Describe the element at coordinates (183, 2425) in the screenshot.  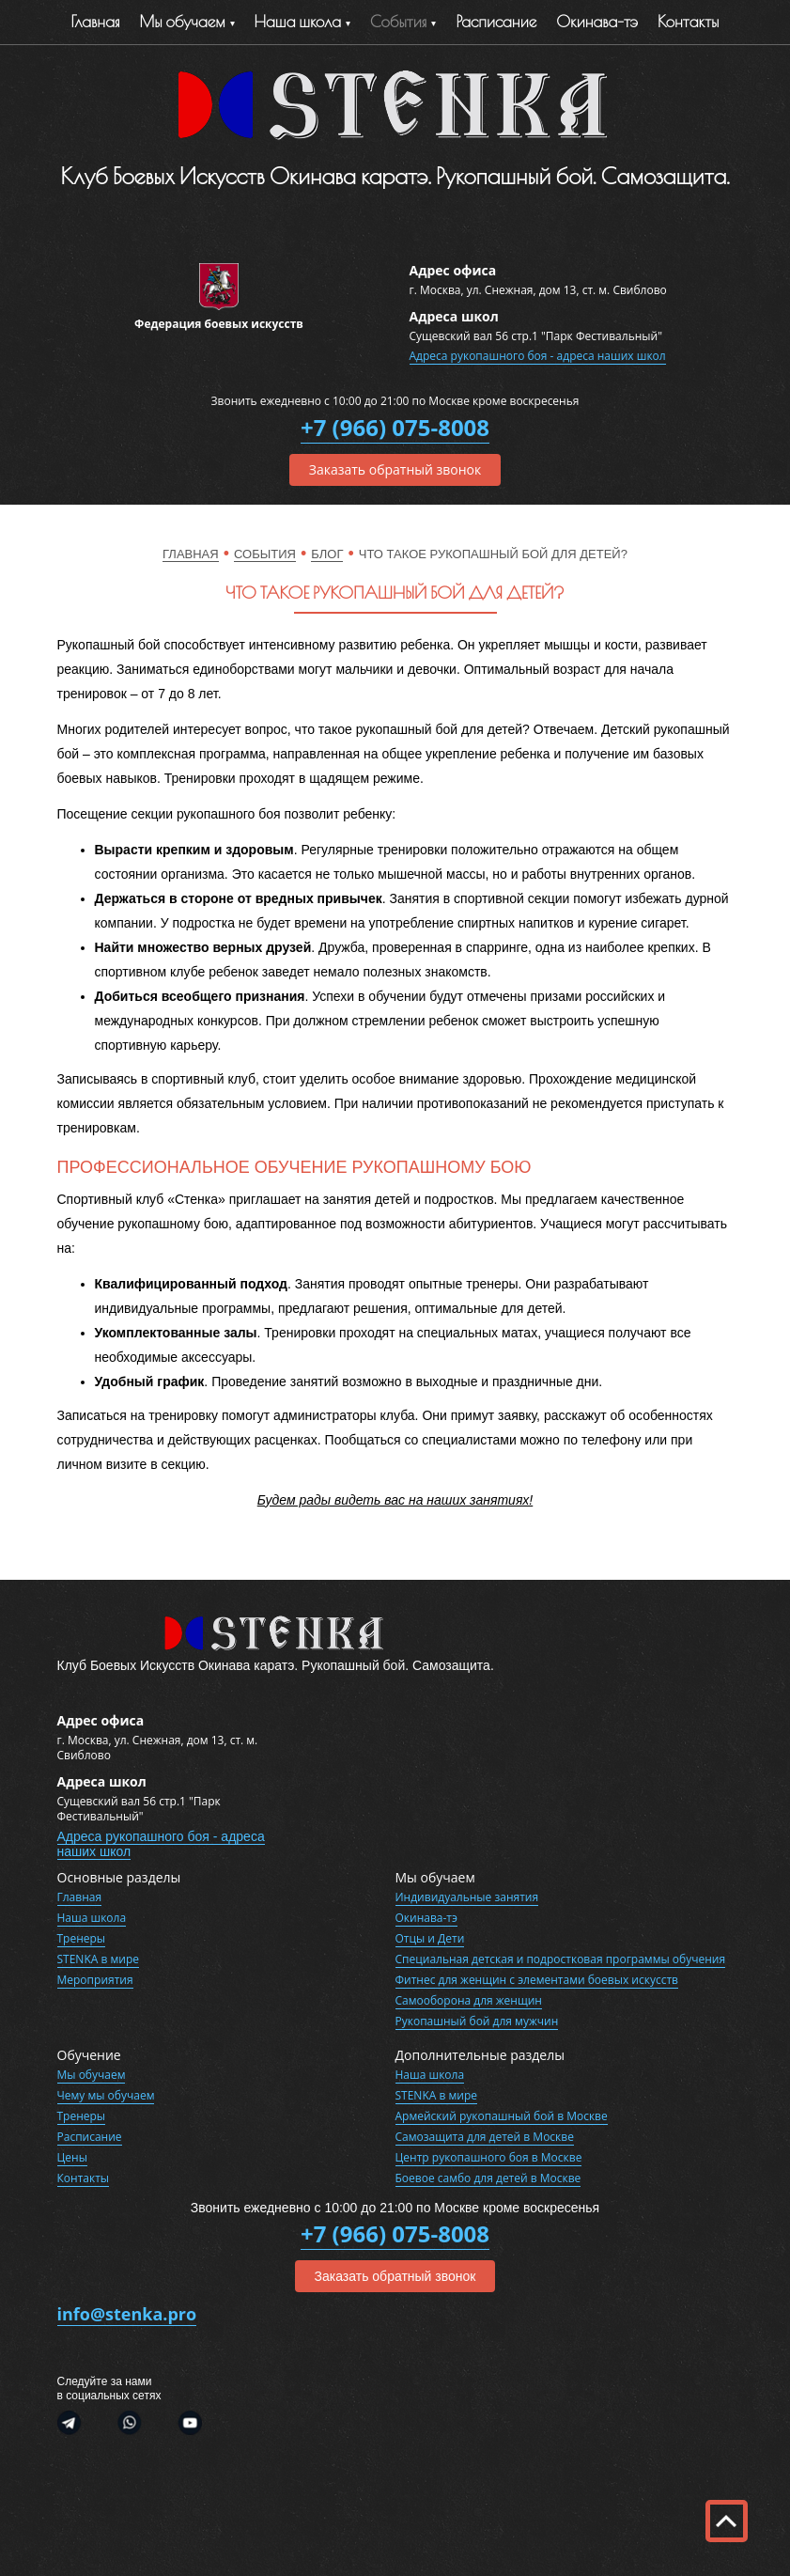
I see `Youtube` at that location.